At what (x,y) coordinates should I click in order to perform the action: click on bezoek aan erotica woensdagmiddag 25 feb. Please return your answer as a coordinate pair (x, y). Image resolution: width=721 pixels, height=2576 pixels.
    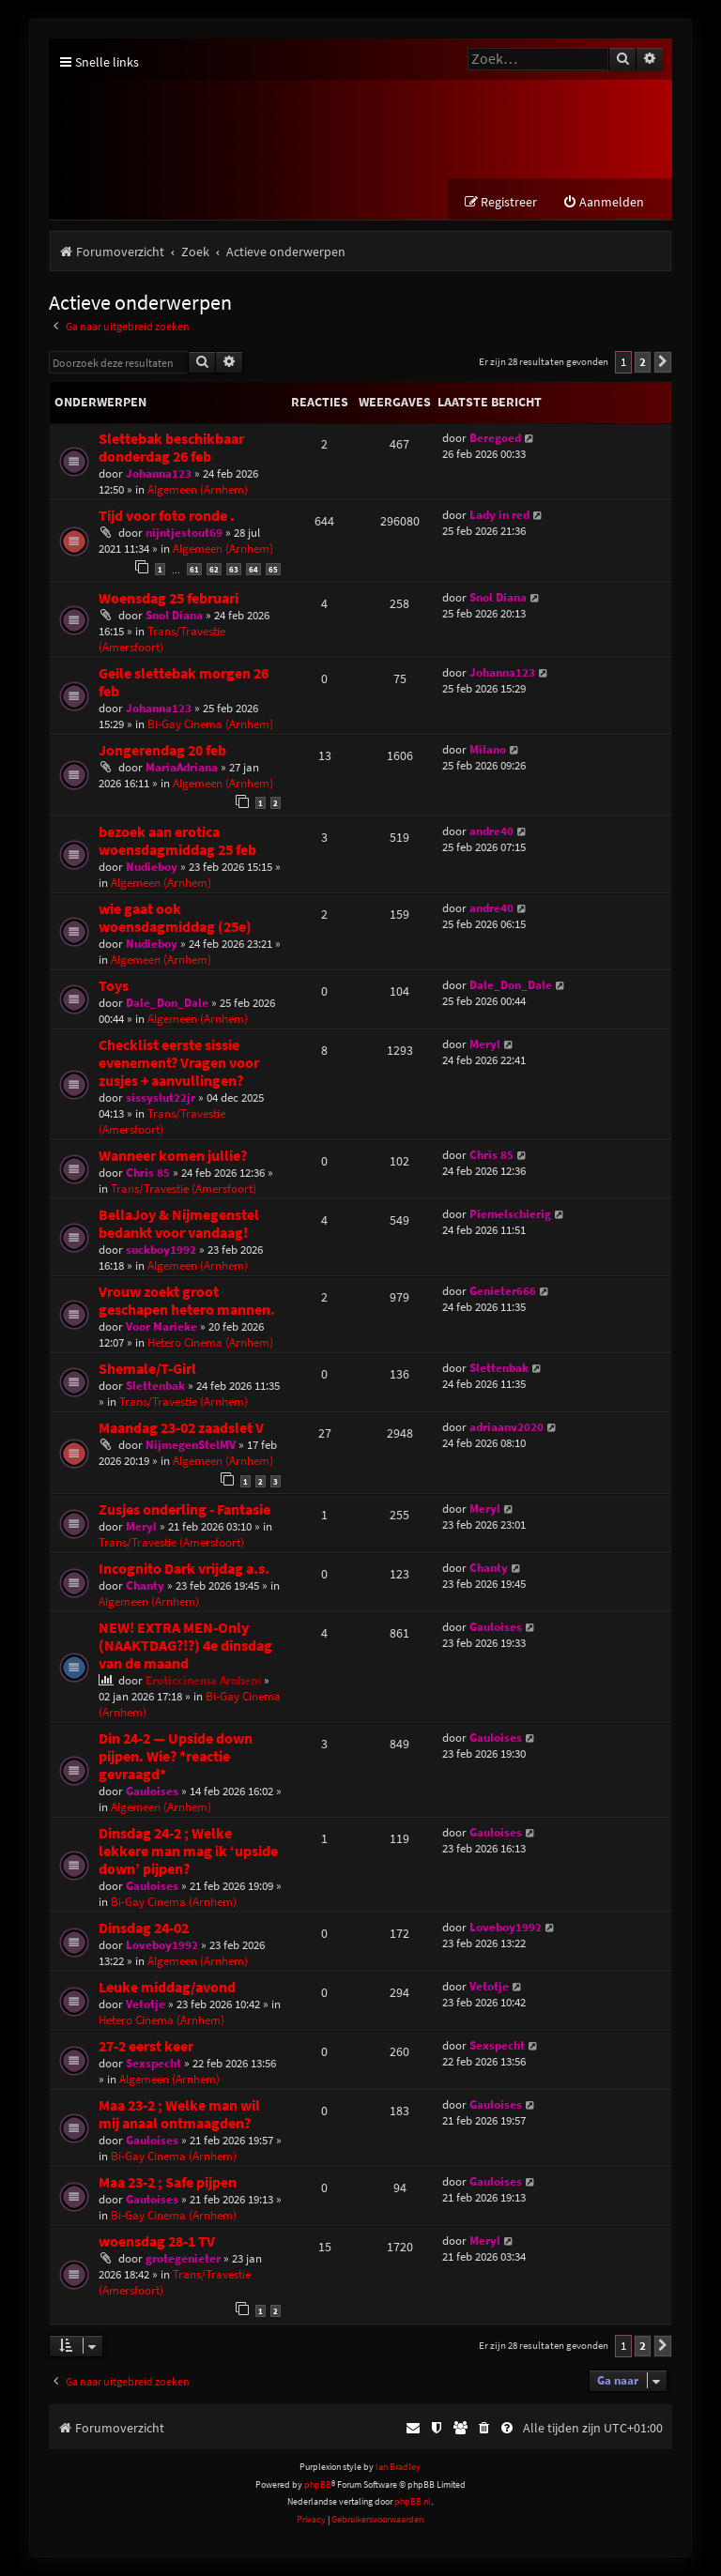
    Looking at the image, I should click on (177, 841).